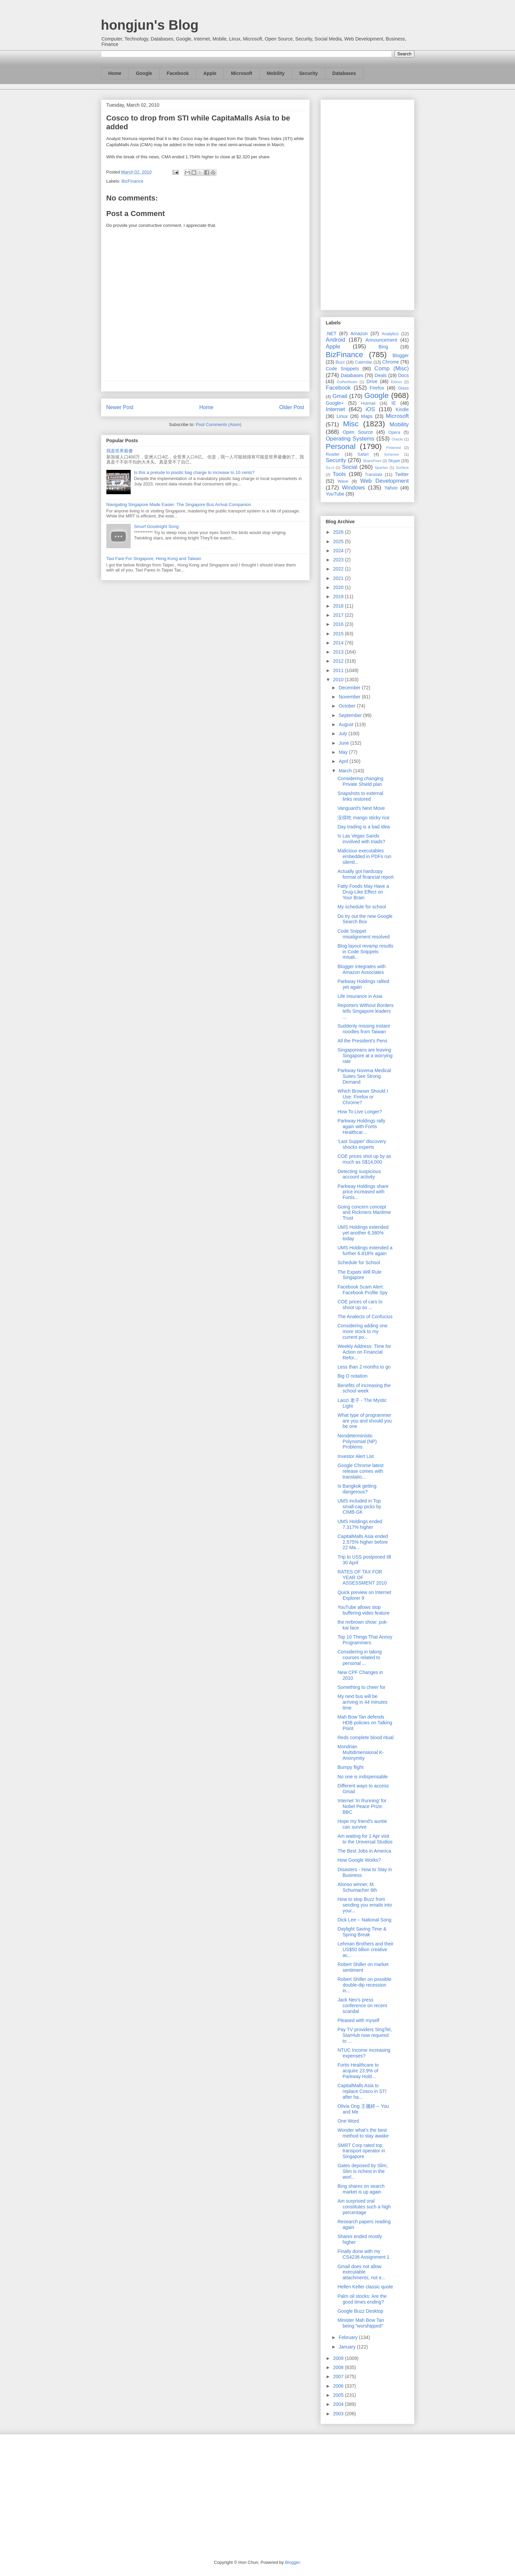 The height and width of the screenshot is (2576, 515). Describe the element at coordinates (339, 624) in the screenshot. I see `2016` at that location.